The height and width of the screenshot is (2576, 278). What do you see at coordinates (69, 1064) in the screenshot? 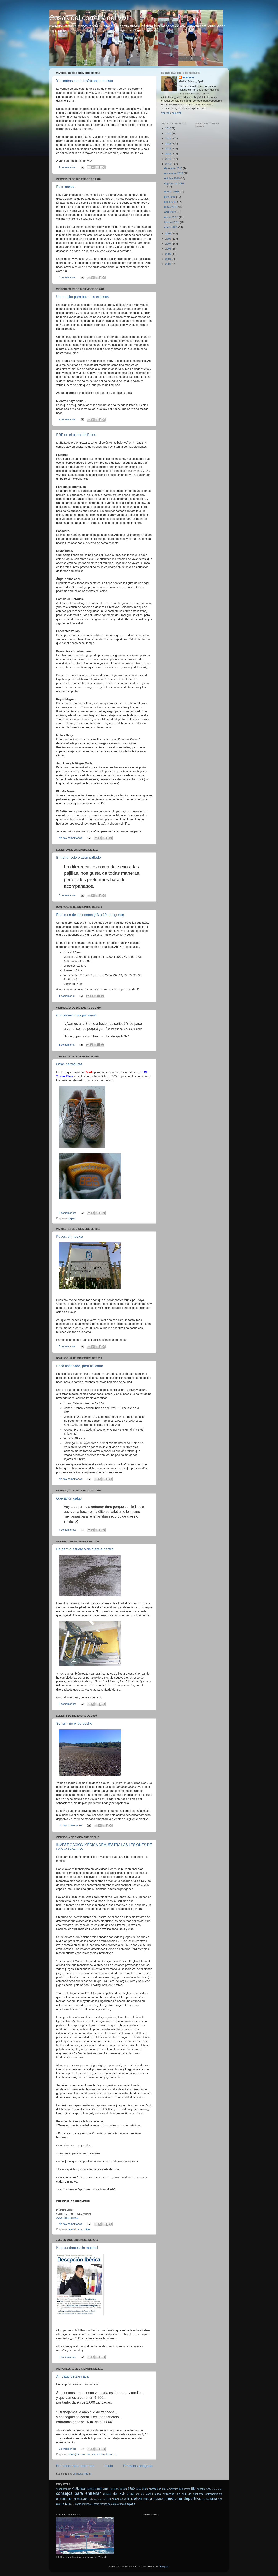
I see `Otras herraduras` at bounding box center [69, 1064].